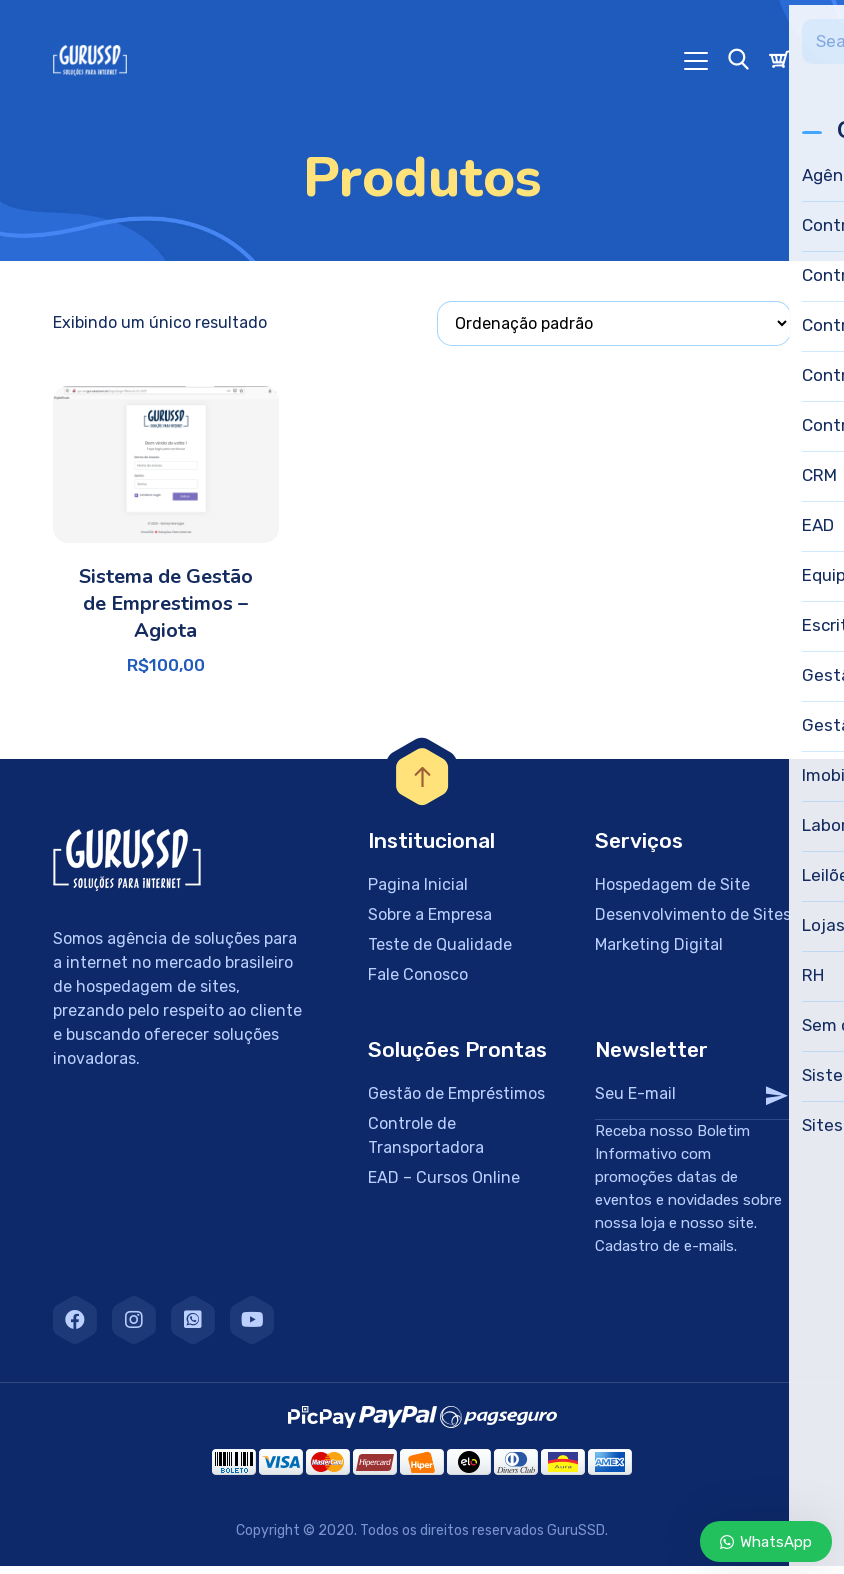  Describe the element at coordinates (418, 982) in the screenshot. I see `Fale Conosco` at that location.